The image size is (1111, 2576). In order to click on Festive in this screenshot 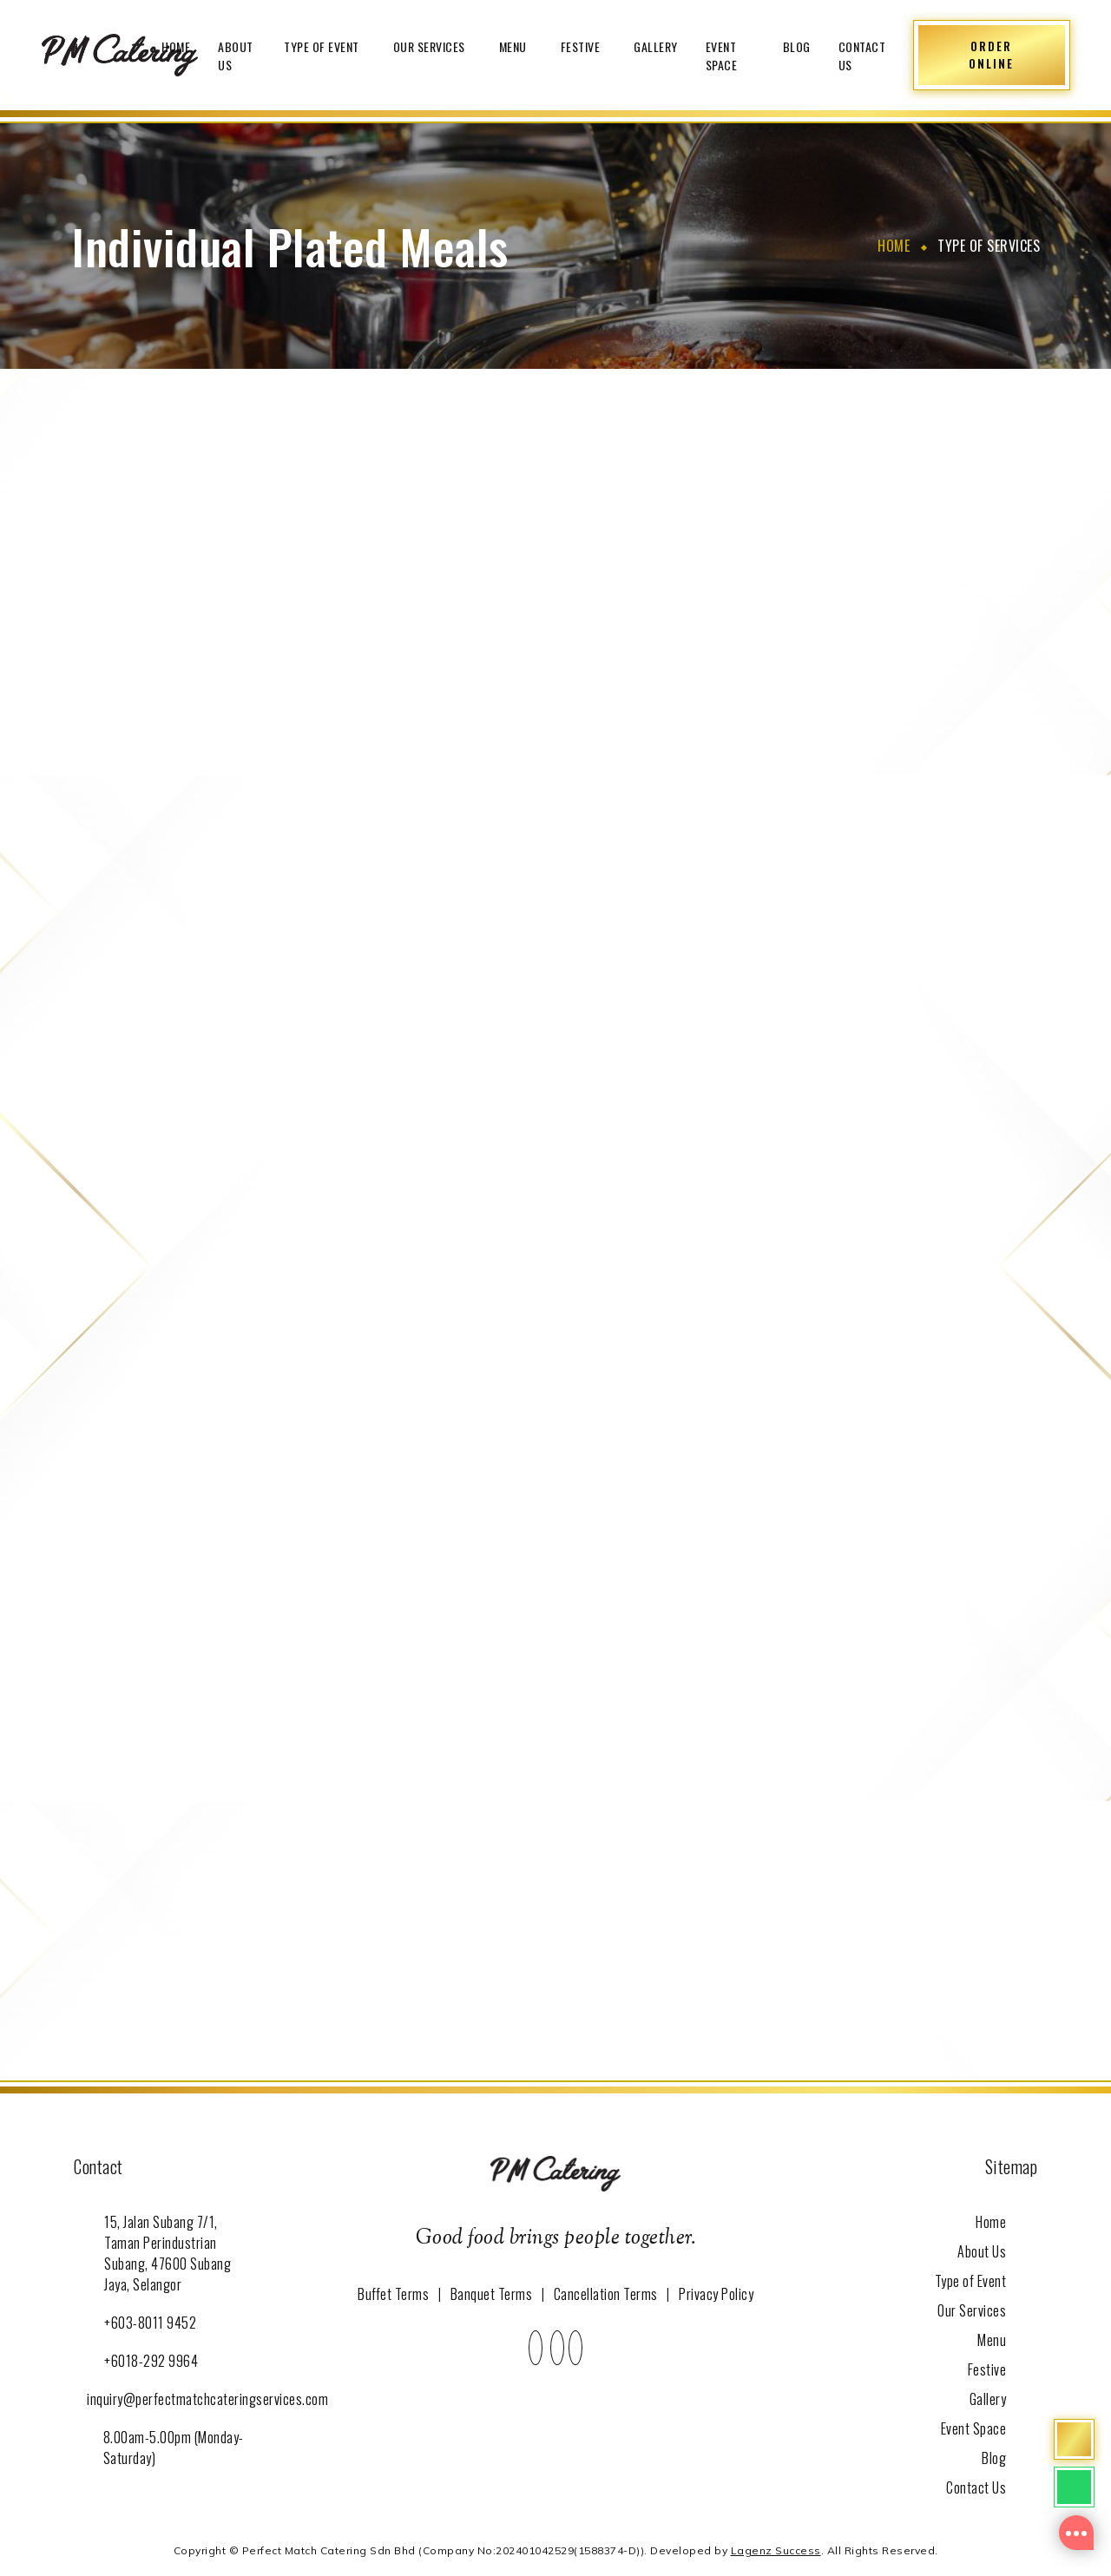, I will do `click(584, 46)`.